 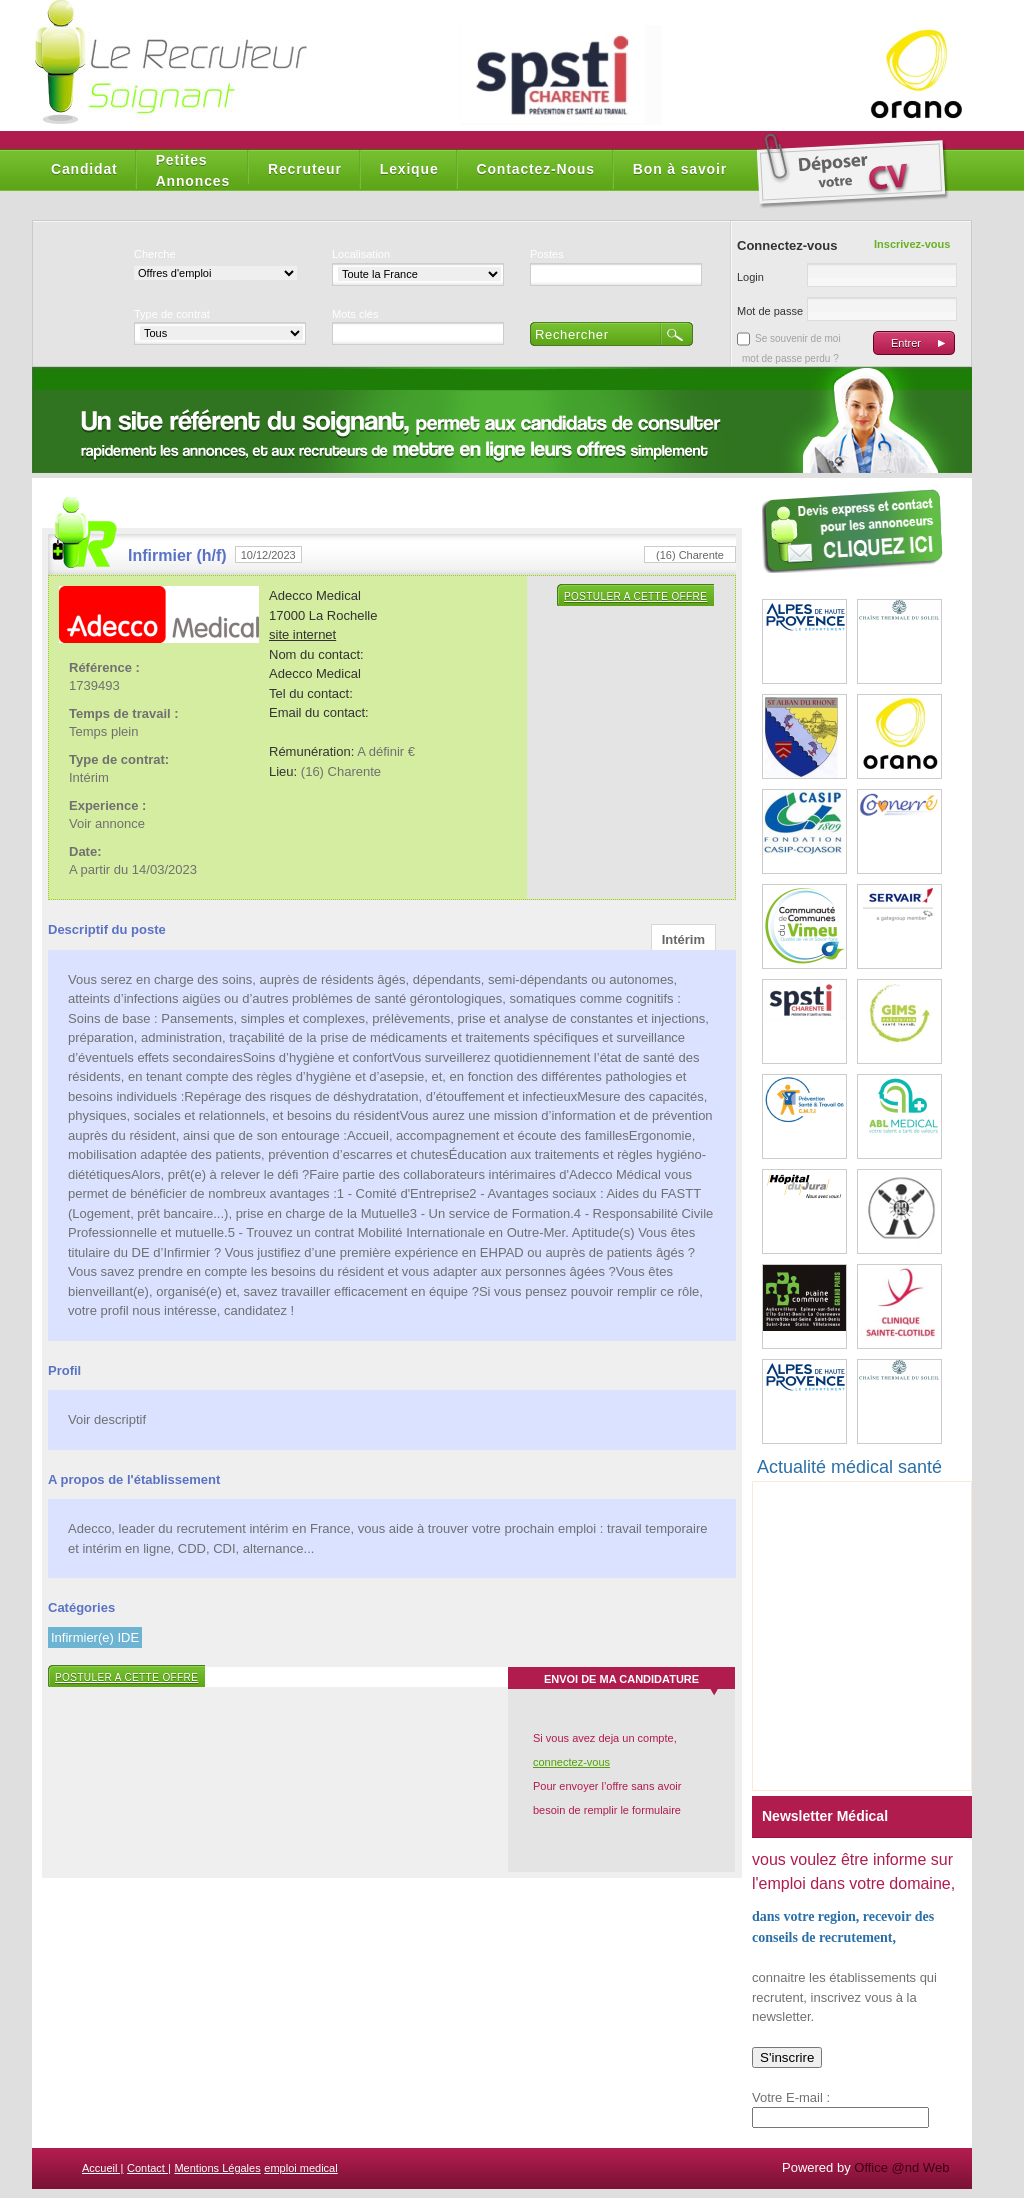 What do you see at coordinates (798, 338) in the screenshot?
I see `Se souvenir de moi` at bounding box center [798, 338].